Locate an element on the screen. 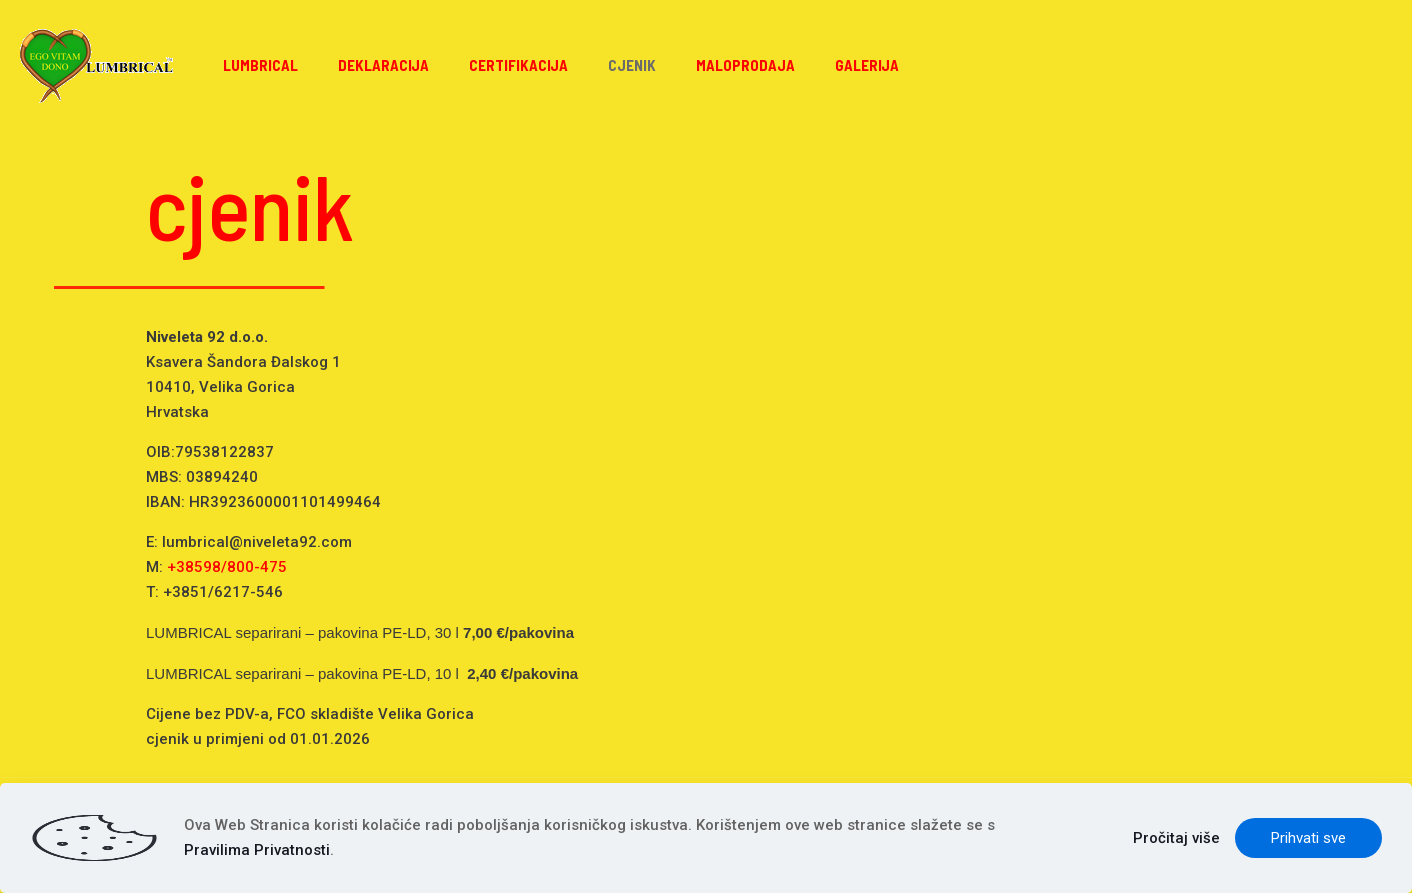 The width and height of the screenshot is (1412, 893). Pravilima Privatnosti is located at coordinates (257, 850).